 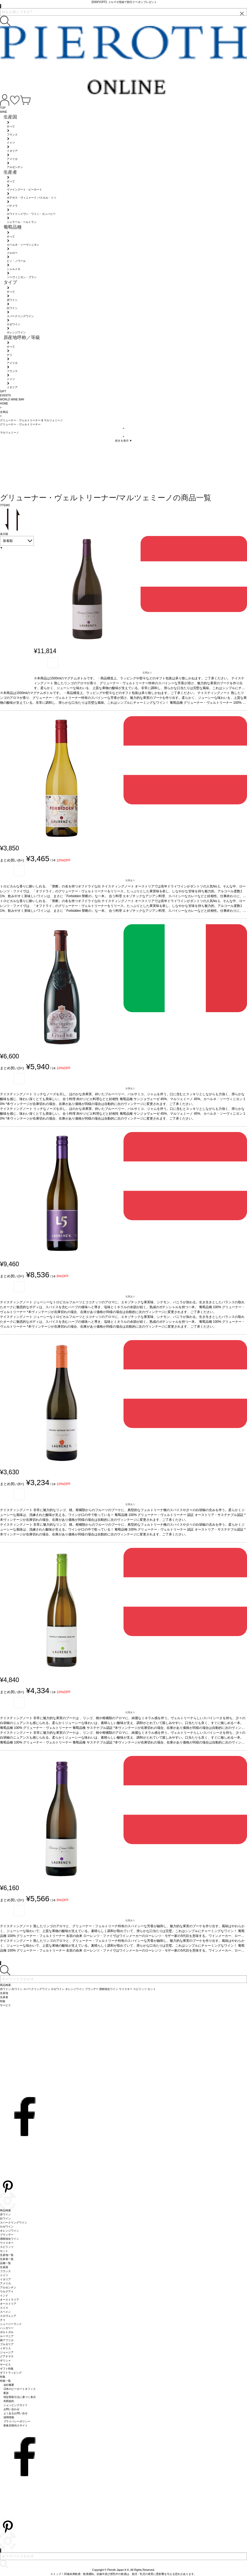 I want to click on TOP, so click(x=2, y=107).